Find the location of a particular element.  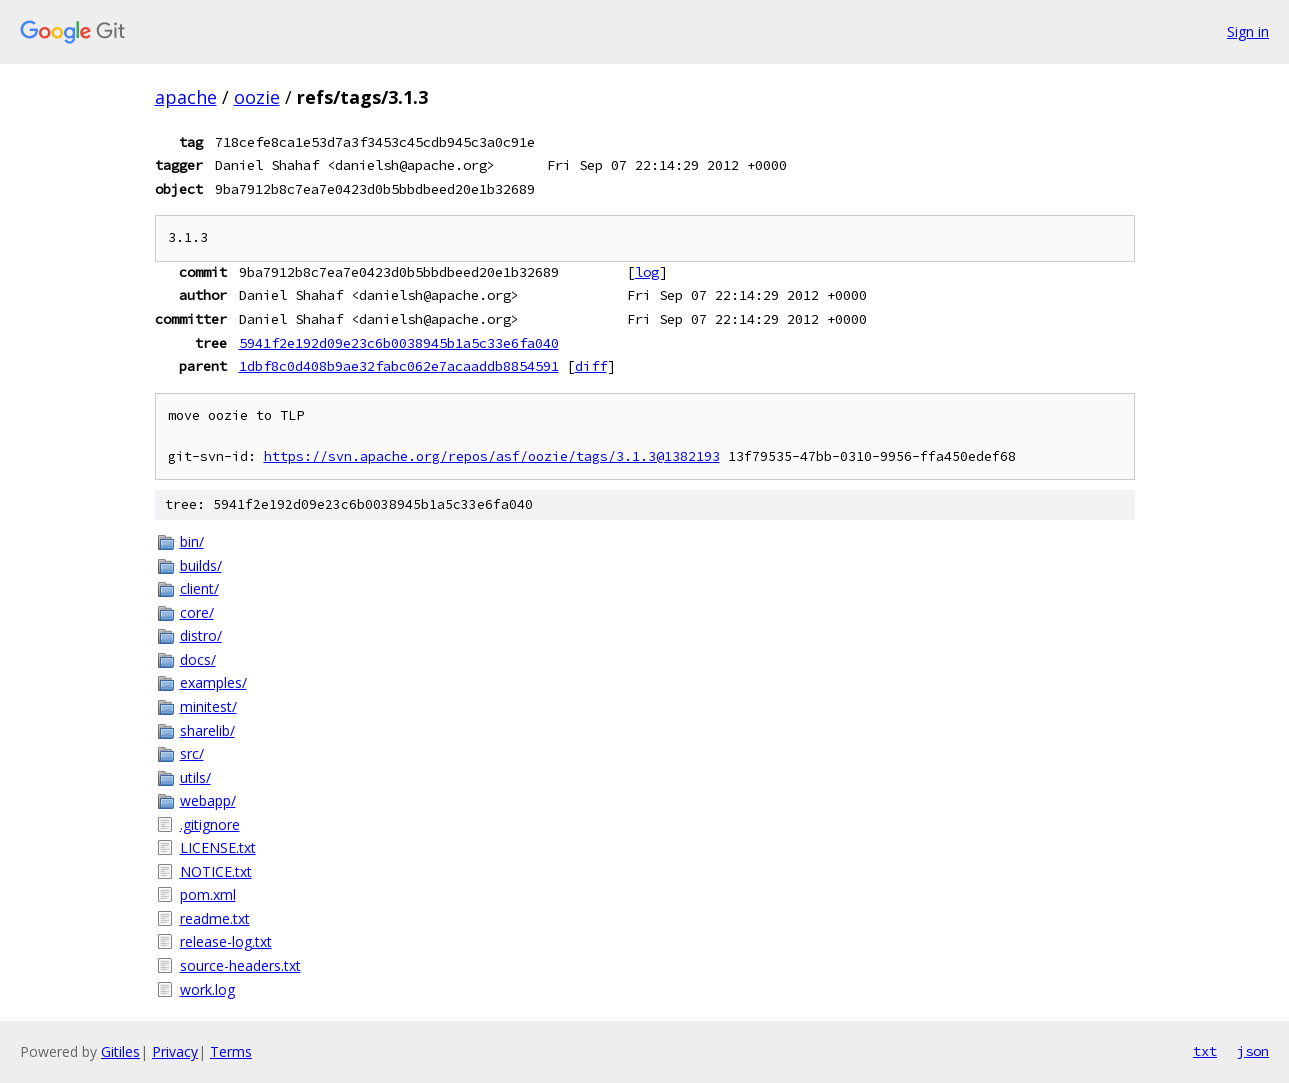

minitest/ is located at coordinates (208, 706).